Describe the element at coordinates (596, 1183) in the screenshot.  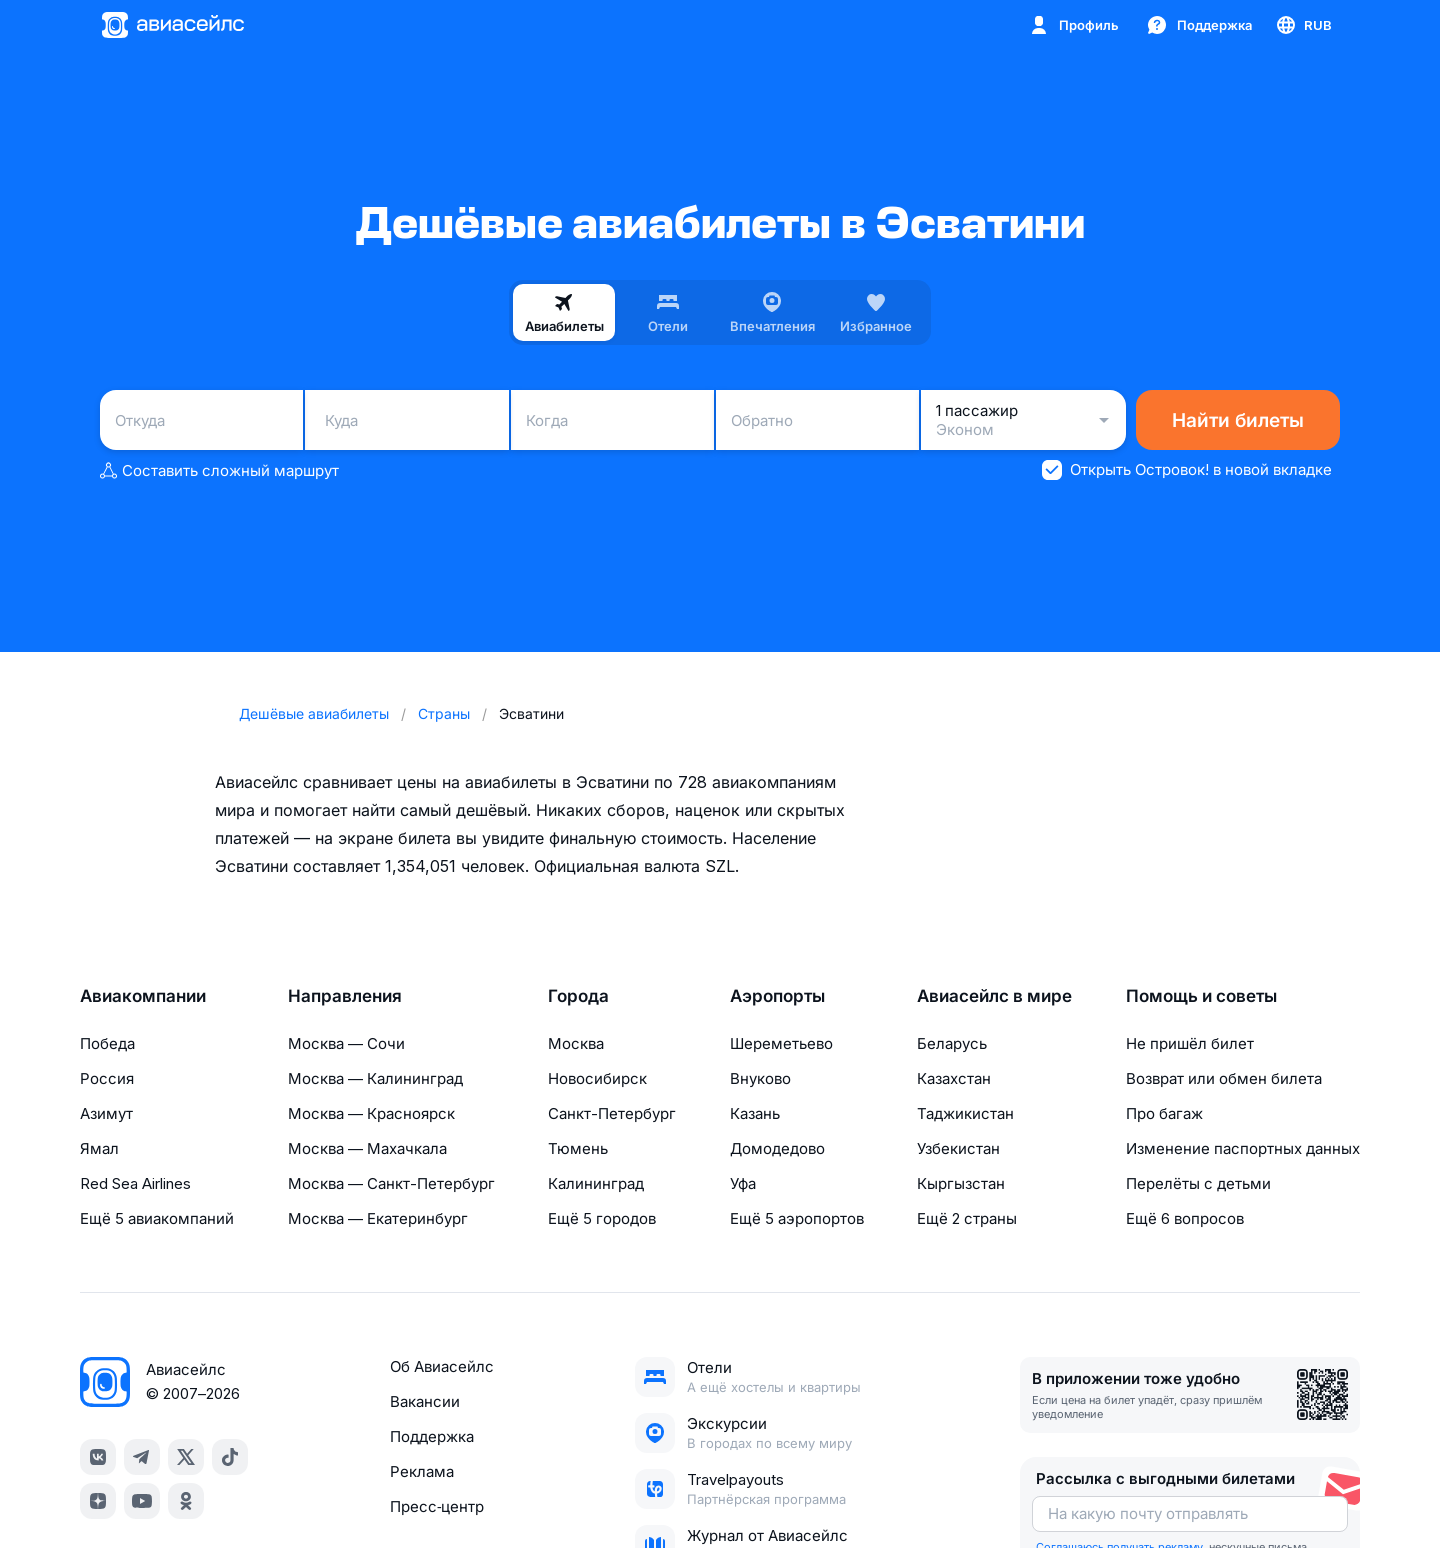
I see `Калининград` at that location.